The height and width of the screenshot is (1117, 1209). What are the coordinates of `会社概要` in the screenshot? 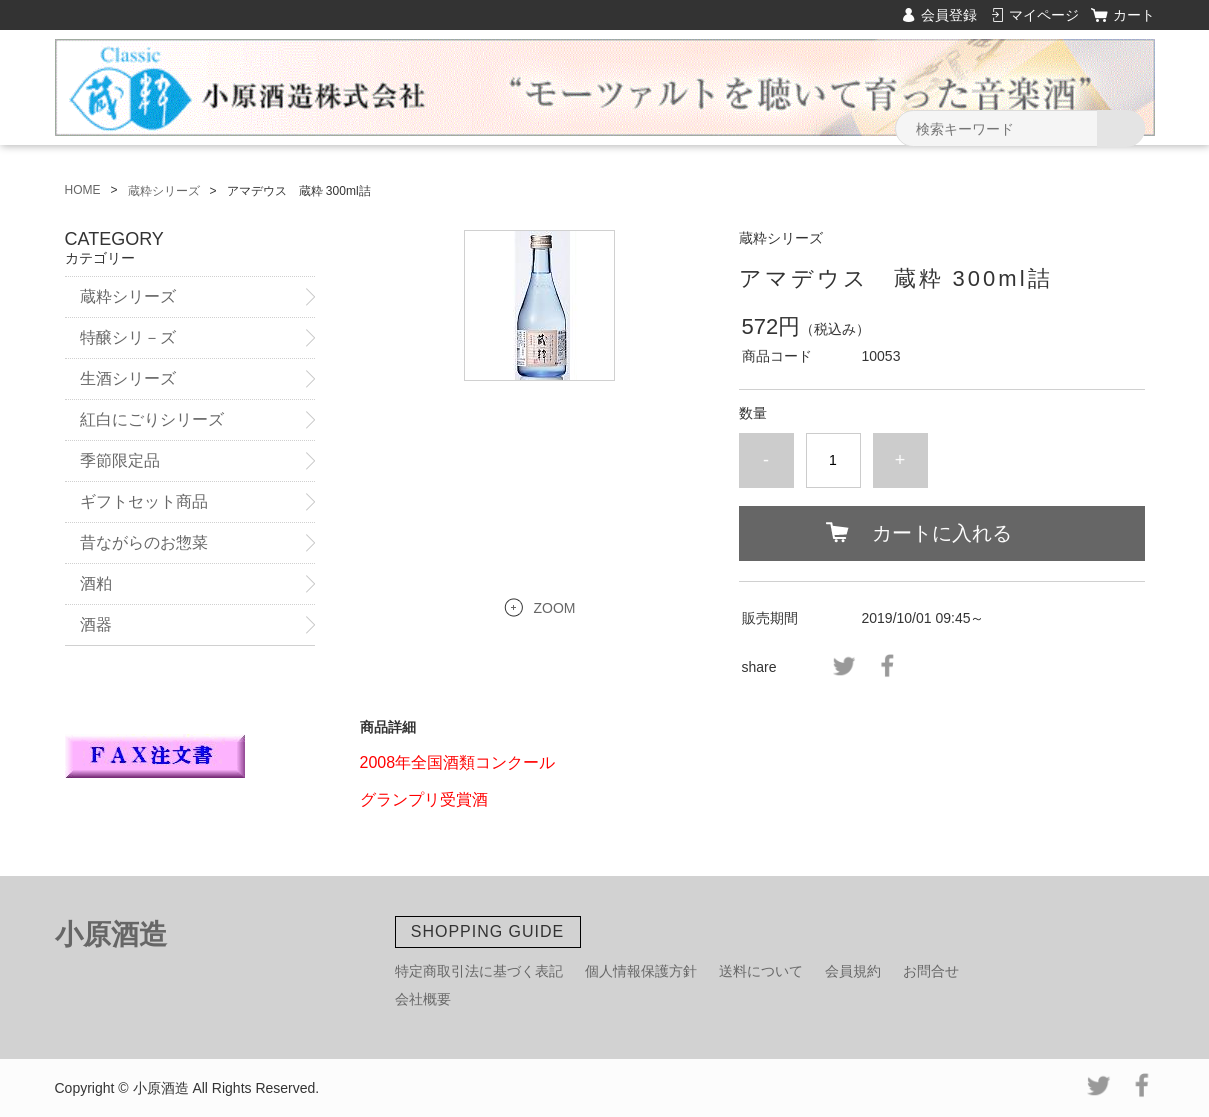 It's located at (423, 999).